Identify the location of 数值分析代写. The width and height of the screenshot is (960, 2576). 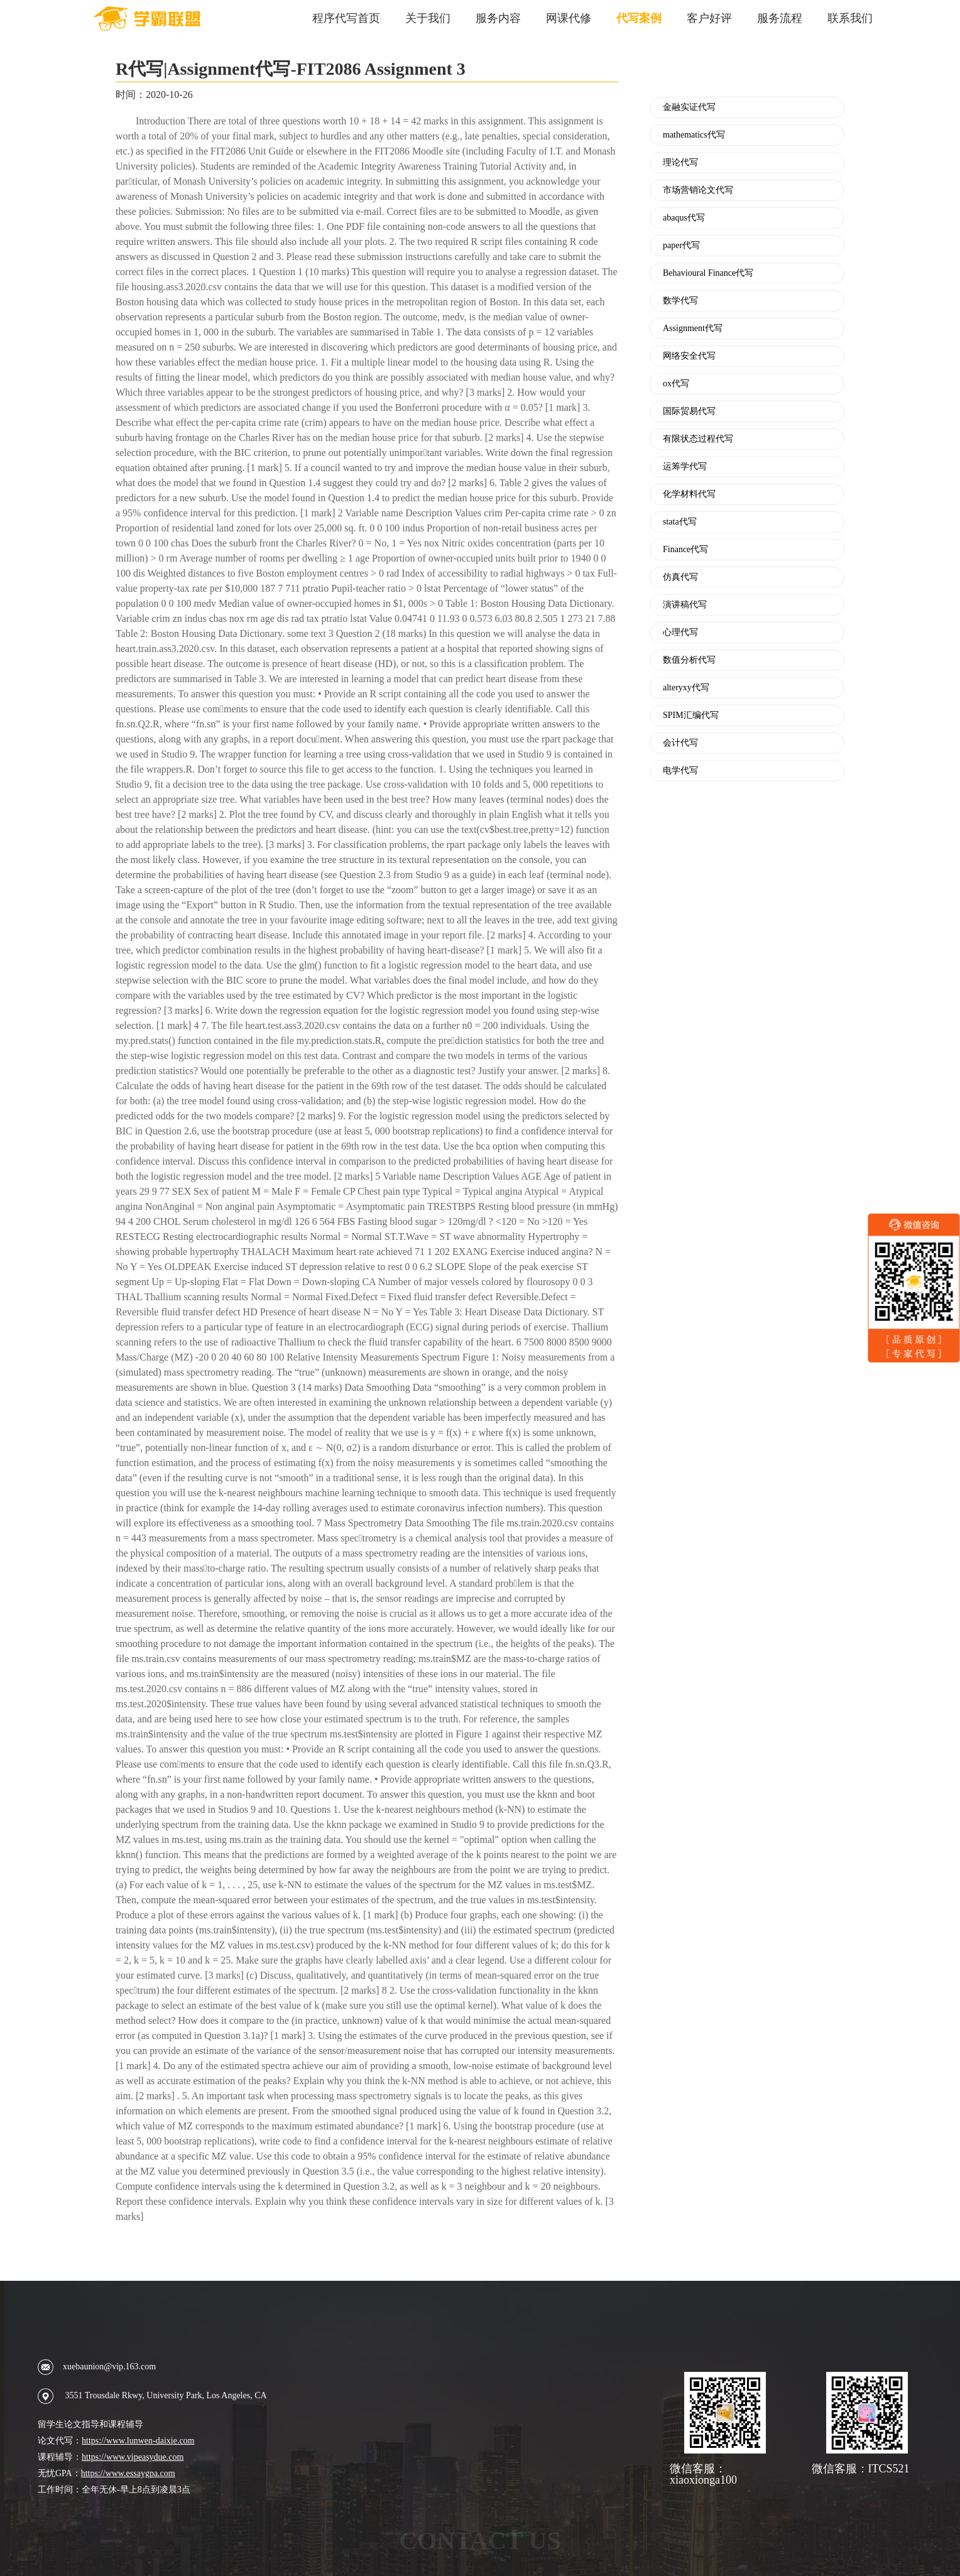
(689, 660).